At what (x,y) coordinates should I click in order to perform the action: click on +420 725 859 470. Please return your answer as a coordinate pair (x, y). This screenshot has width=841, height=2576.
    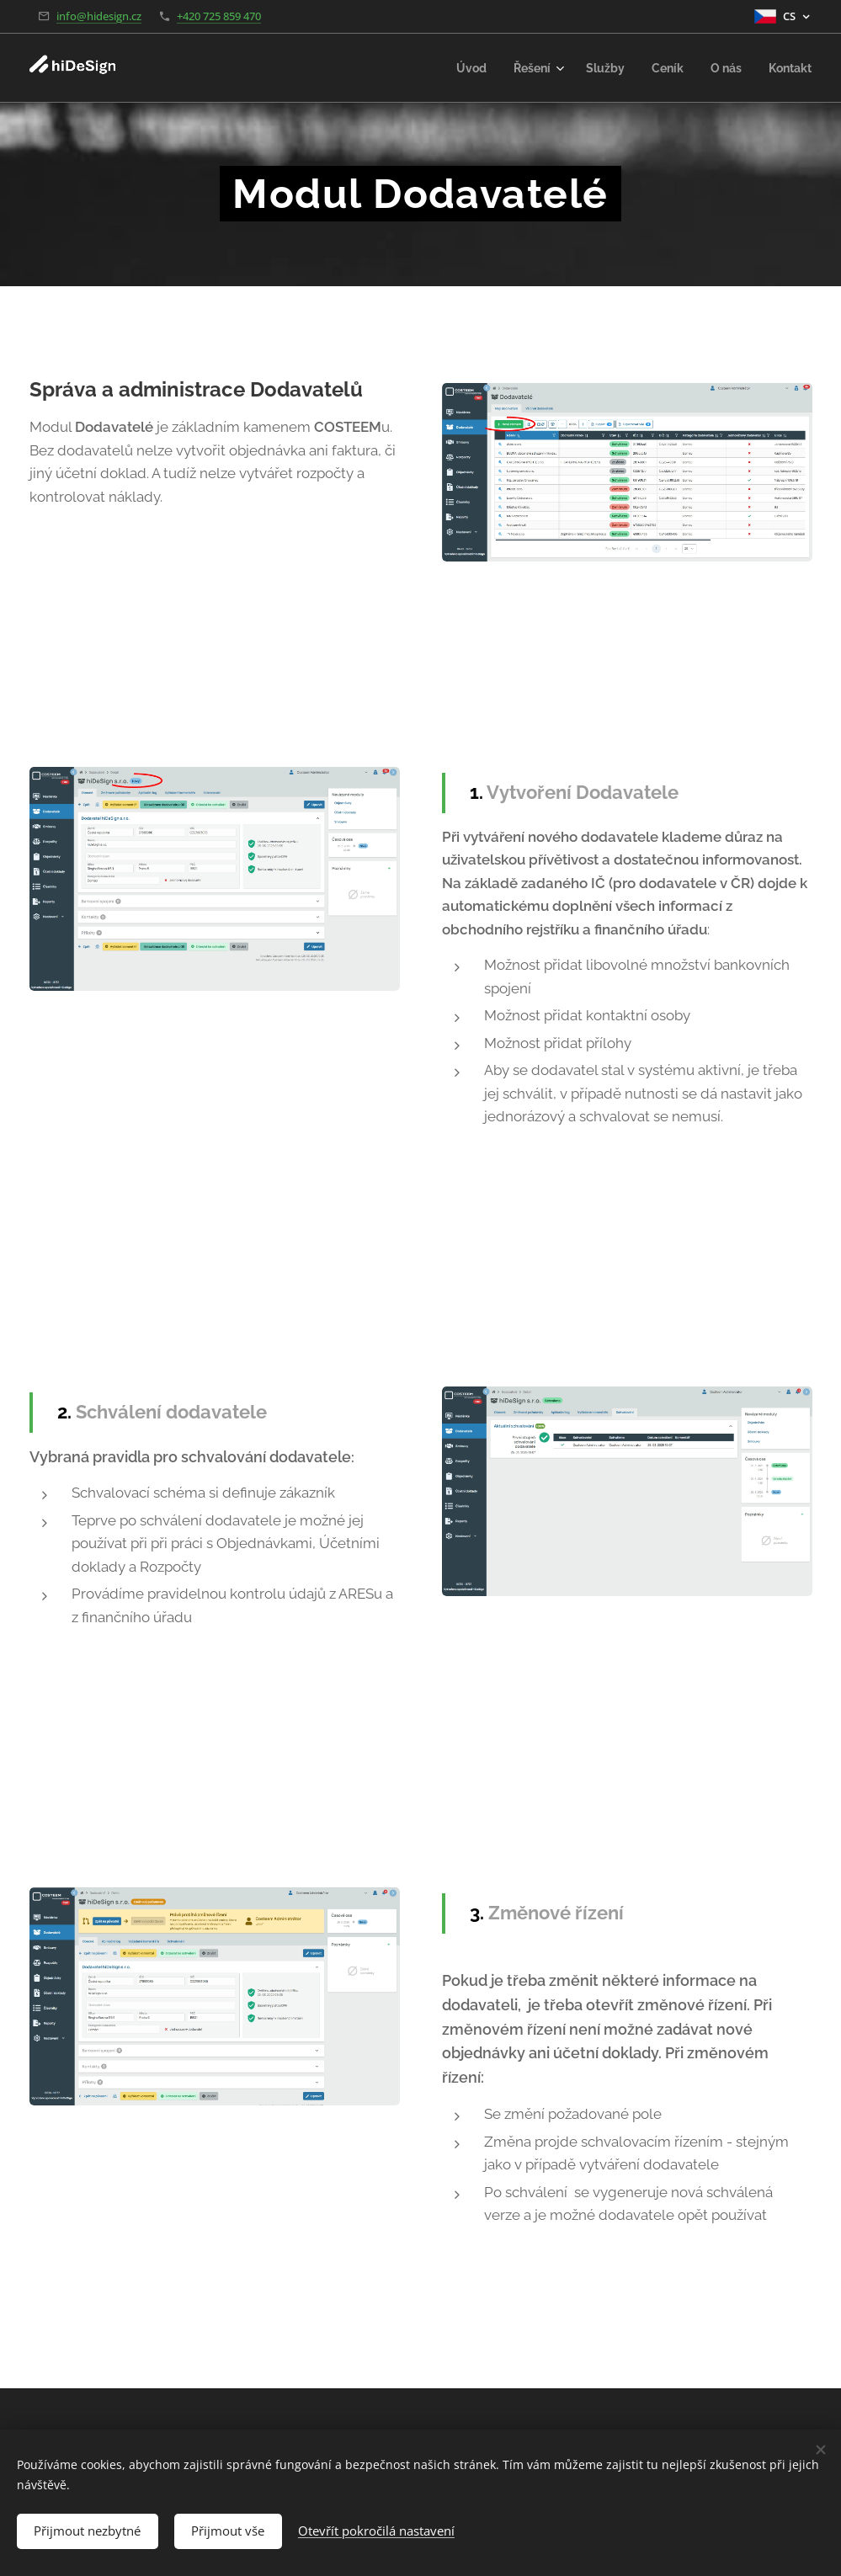
    Looking at the image, I should click on (219, 16).